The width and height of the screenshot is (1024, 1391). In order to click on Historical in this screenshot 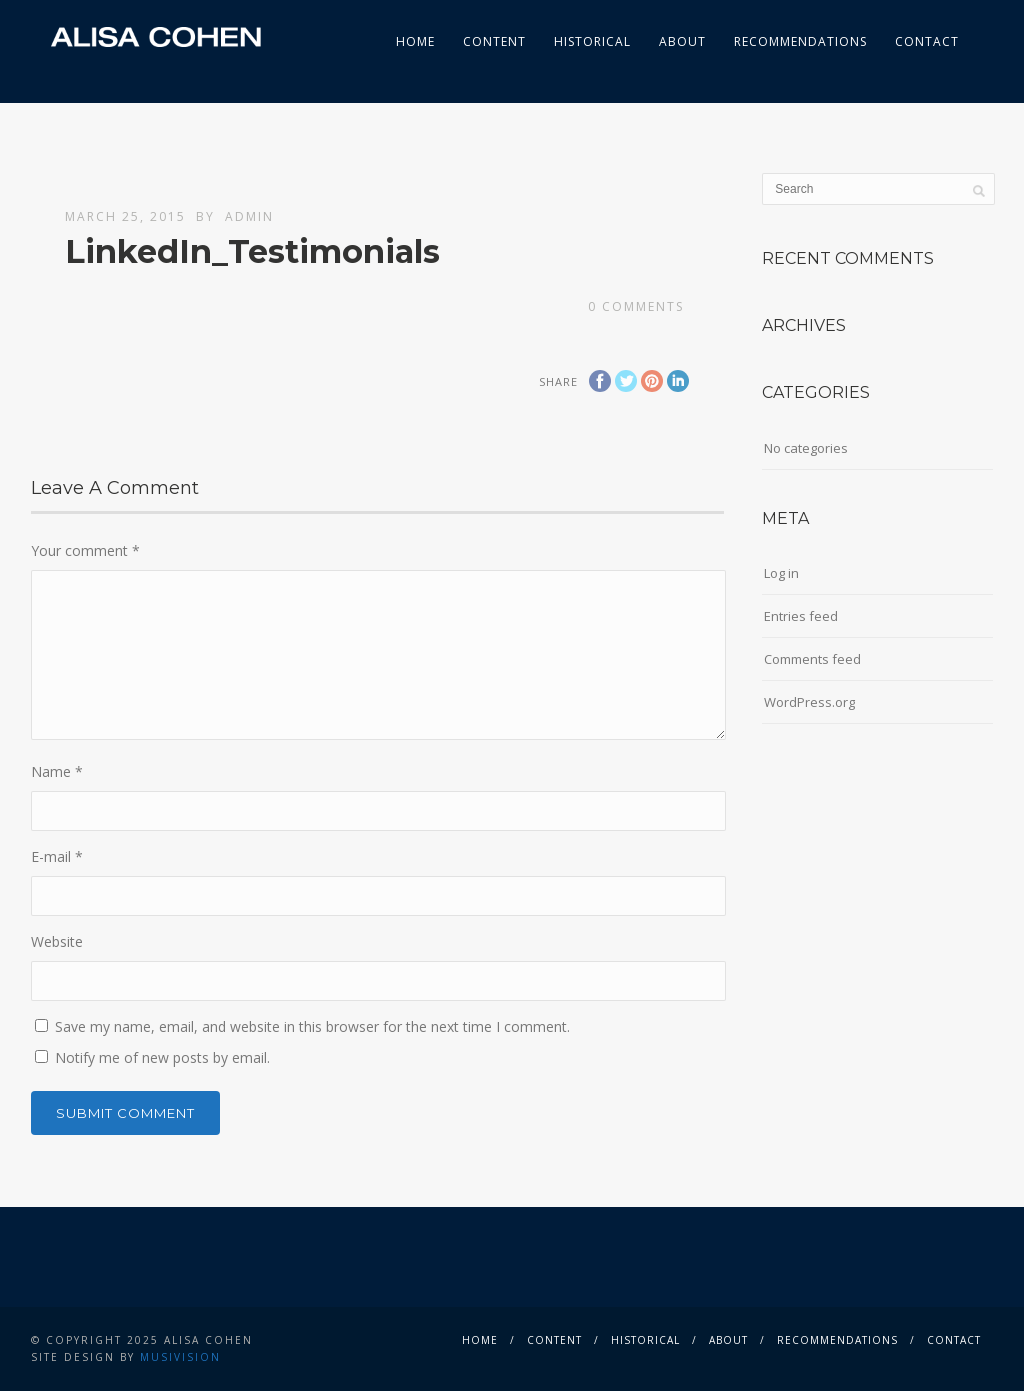, I will do `click(592, 41)`.